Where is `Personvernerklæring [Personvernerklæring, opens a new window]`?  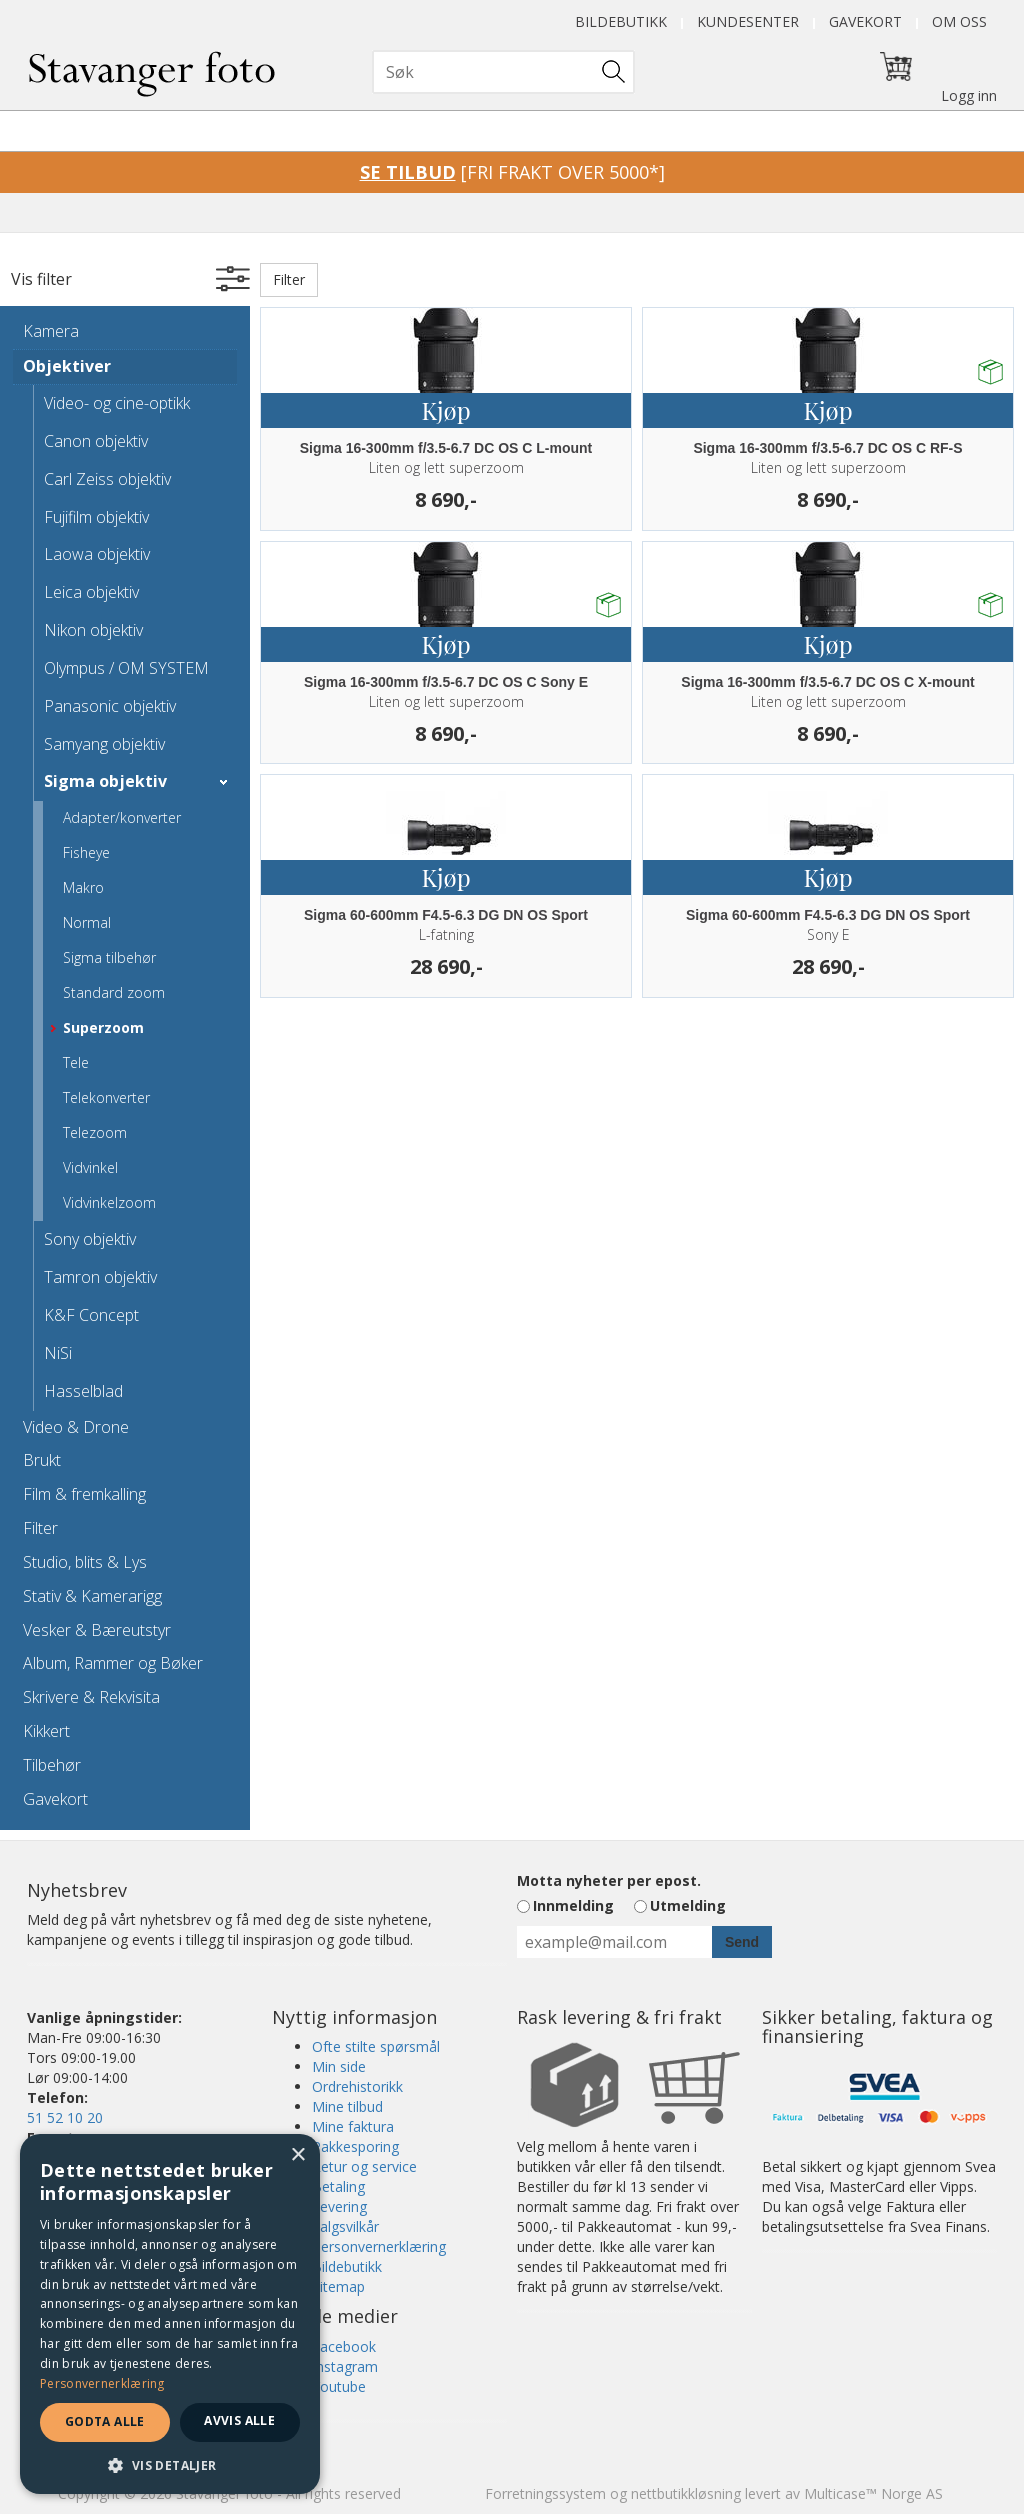
Personvernerklæring [Personvernerklæring, opens a new window] is located at coordinates (102, 2383).